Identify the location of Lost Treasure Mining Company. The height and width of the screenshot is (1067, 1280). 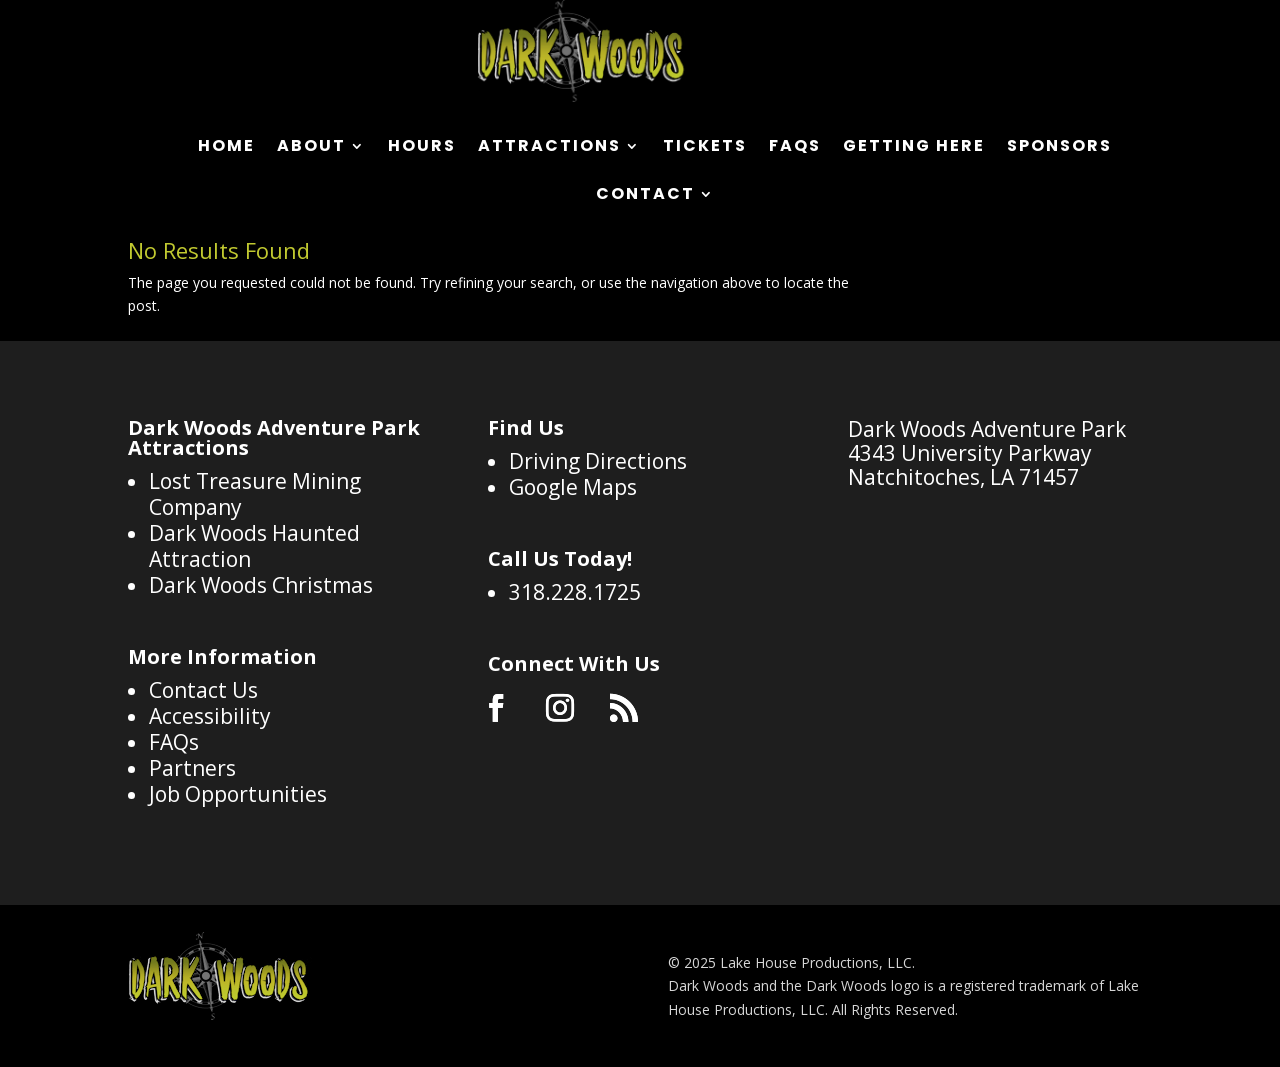
(255, 494).